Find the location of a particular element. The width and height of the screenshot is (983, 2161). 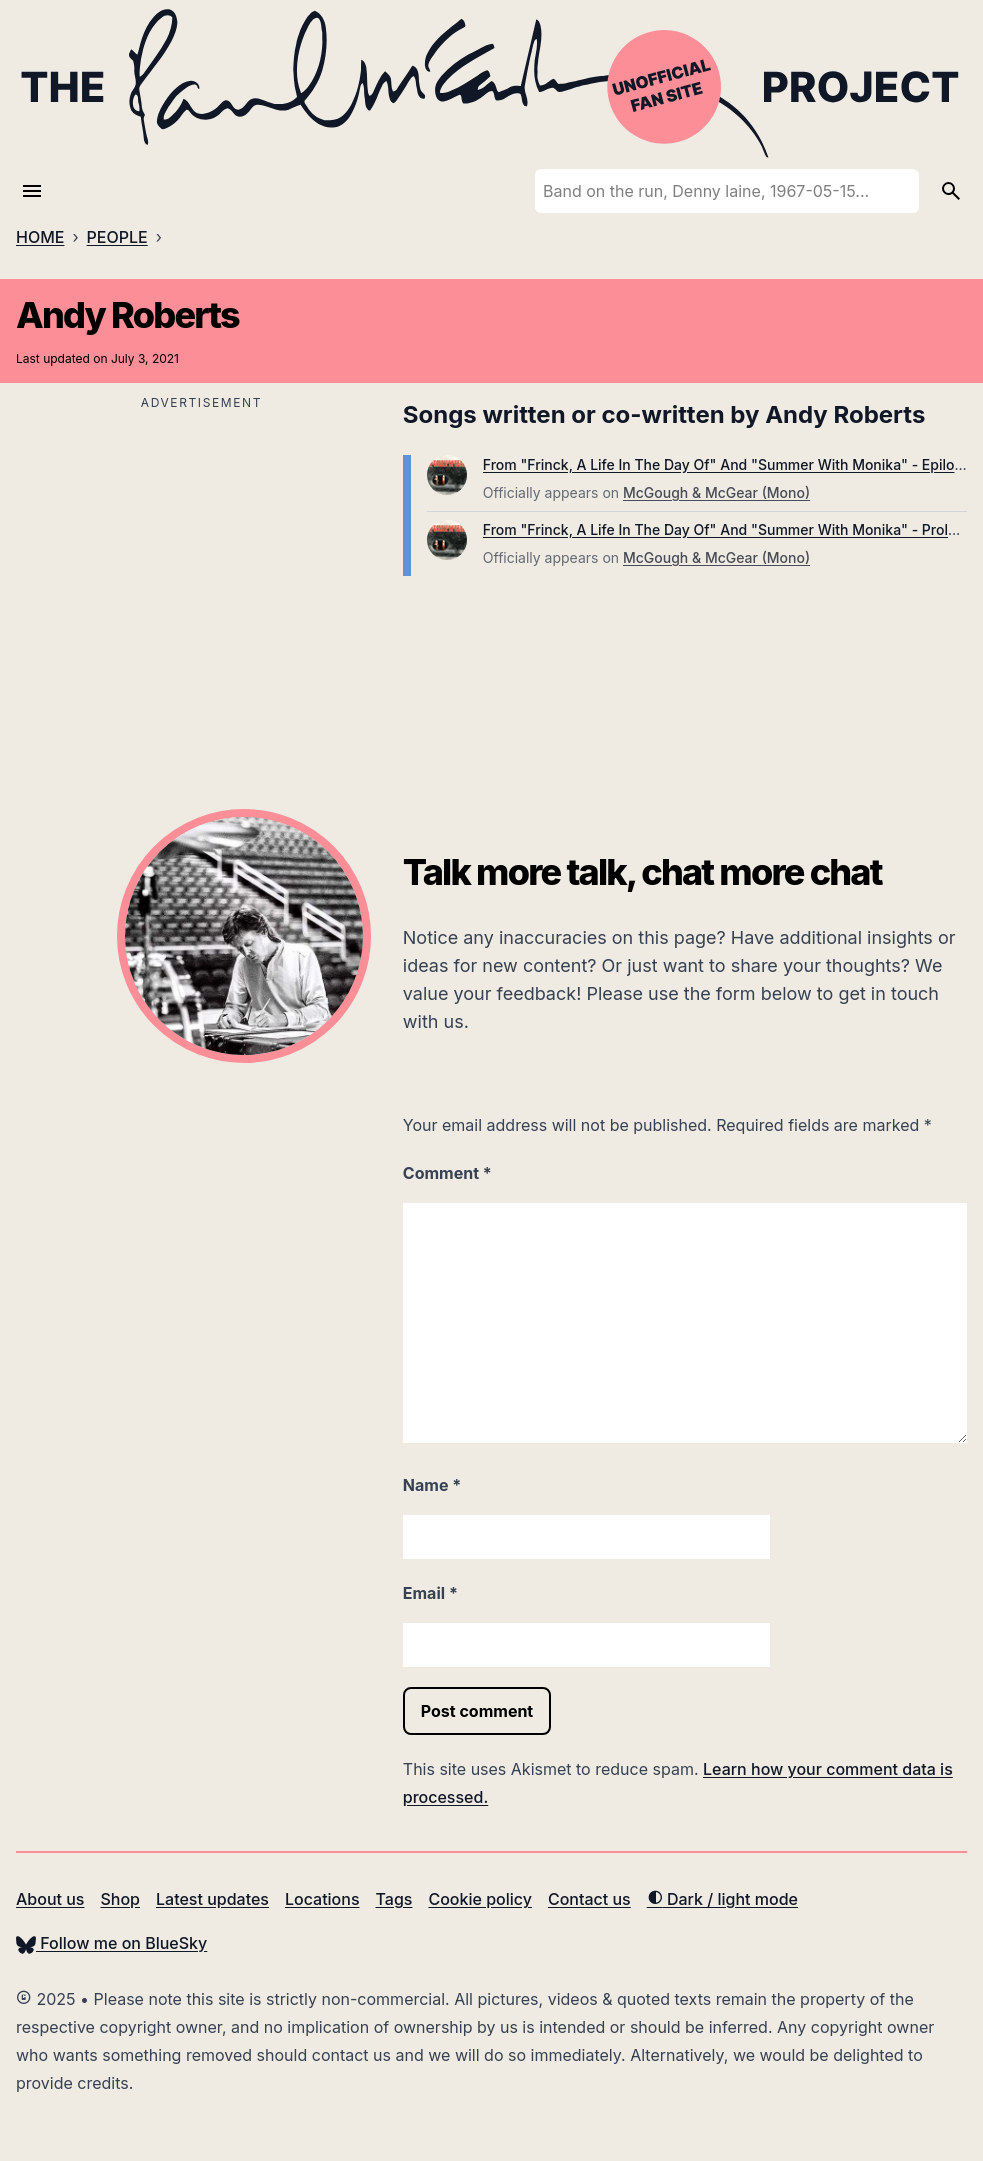

Name is located at coordinates (432, 1485).